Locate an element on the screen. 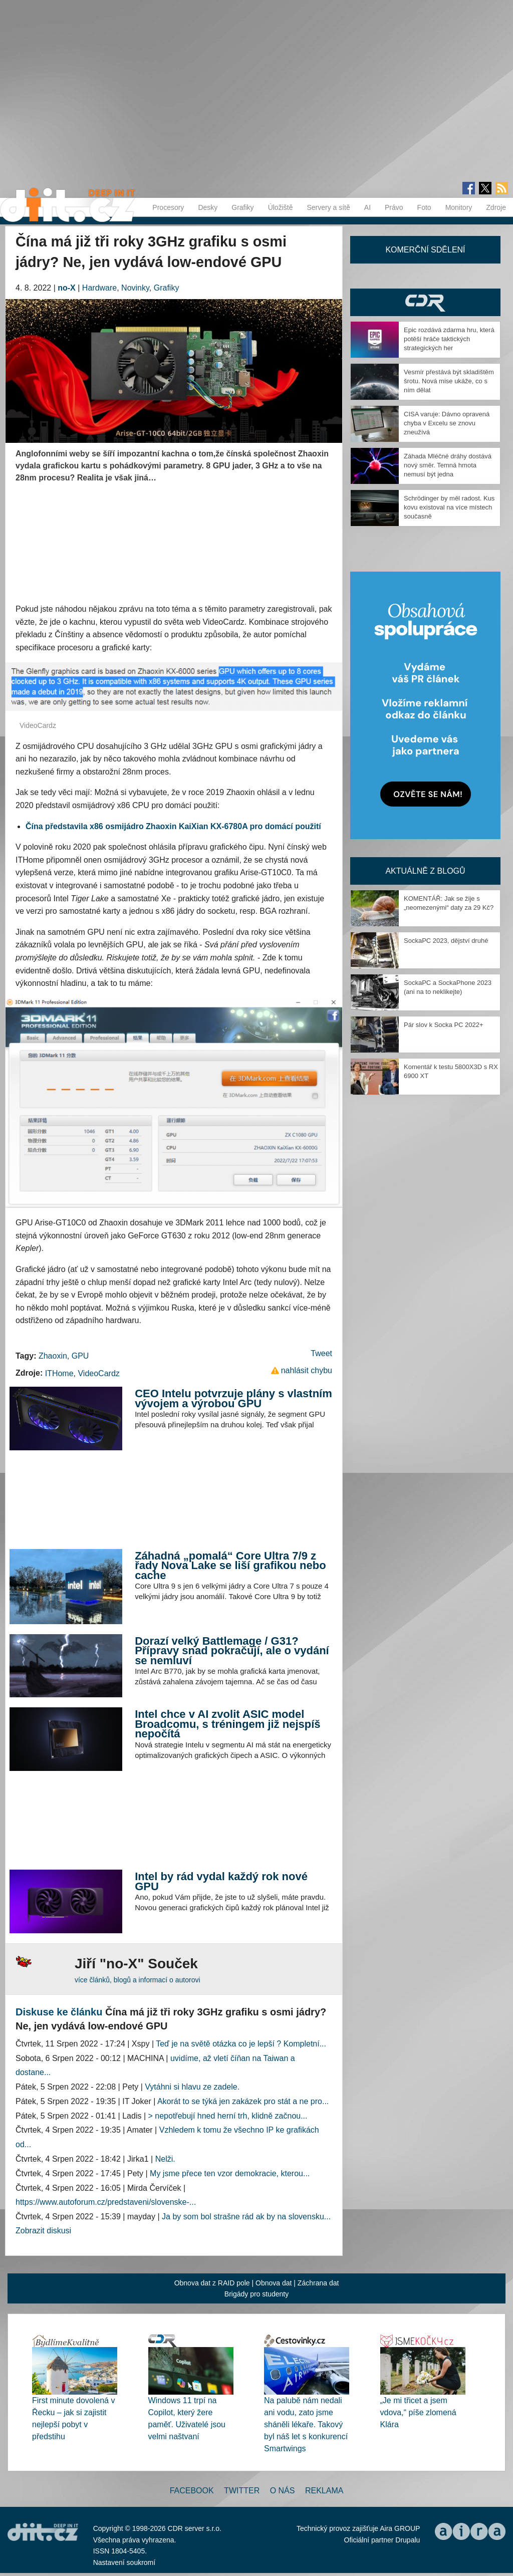 The height and width of the screenshot is (2576, 513). Desky is located at coordinates (207, 207).